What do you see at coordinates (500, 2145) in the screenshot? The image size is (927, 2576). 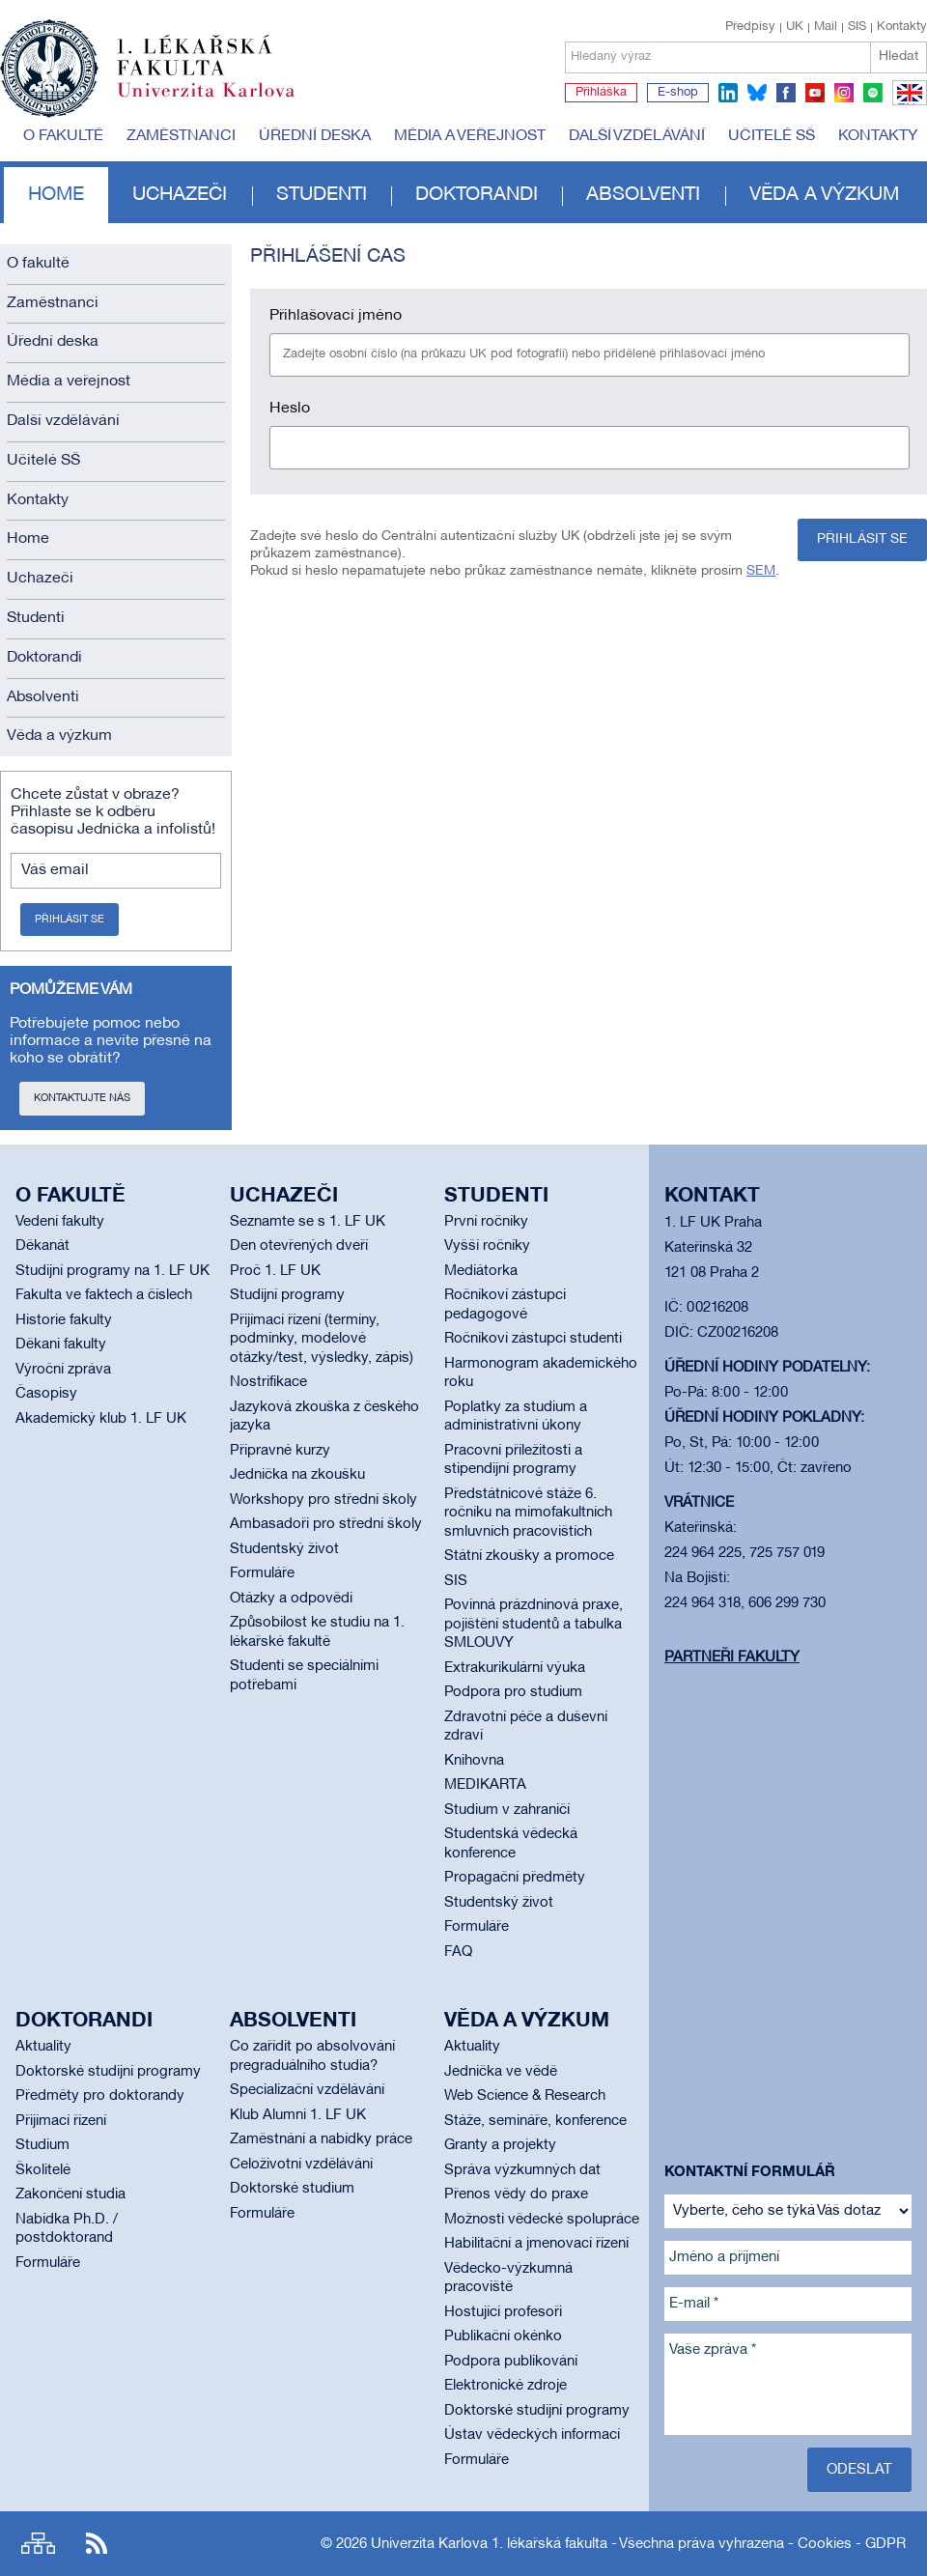 I see `Granty a projekty` at bounding box center [500, 2145].